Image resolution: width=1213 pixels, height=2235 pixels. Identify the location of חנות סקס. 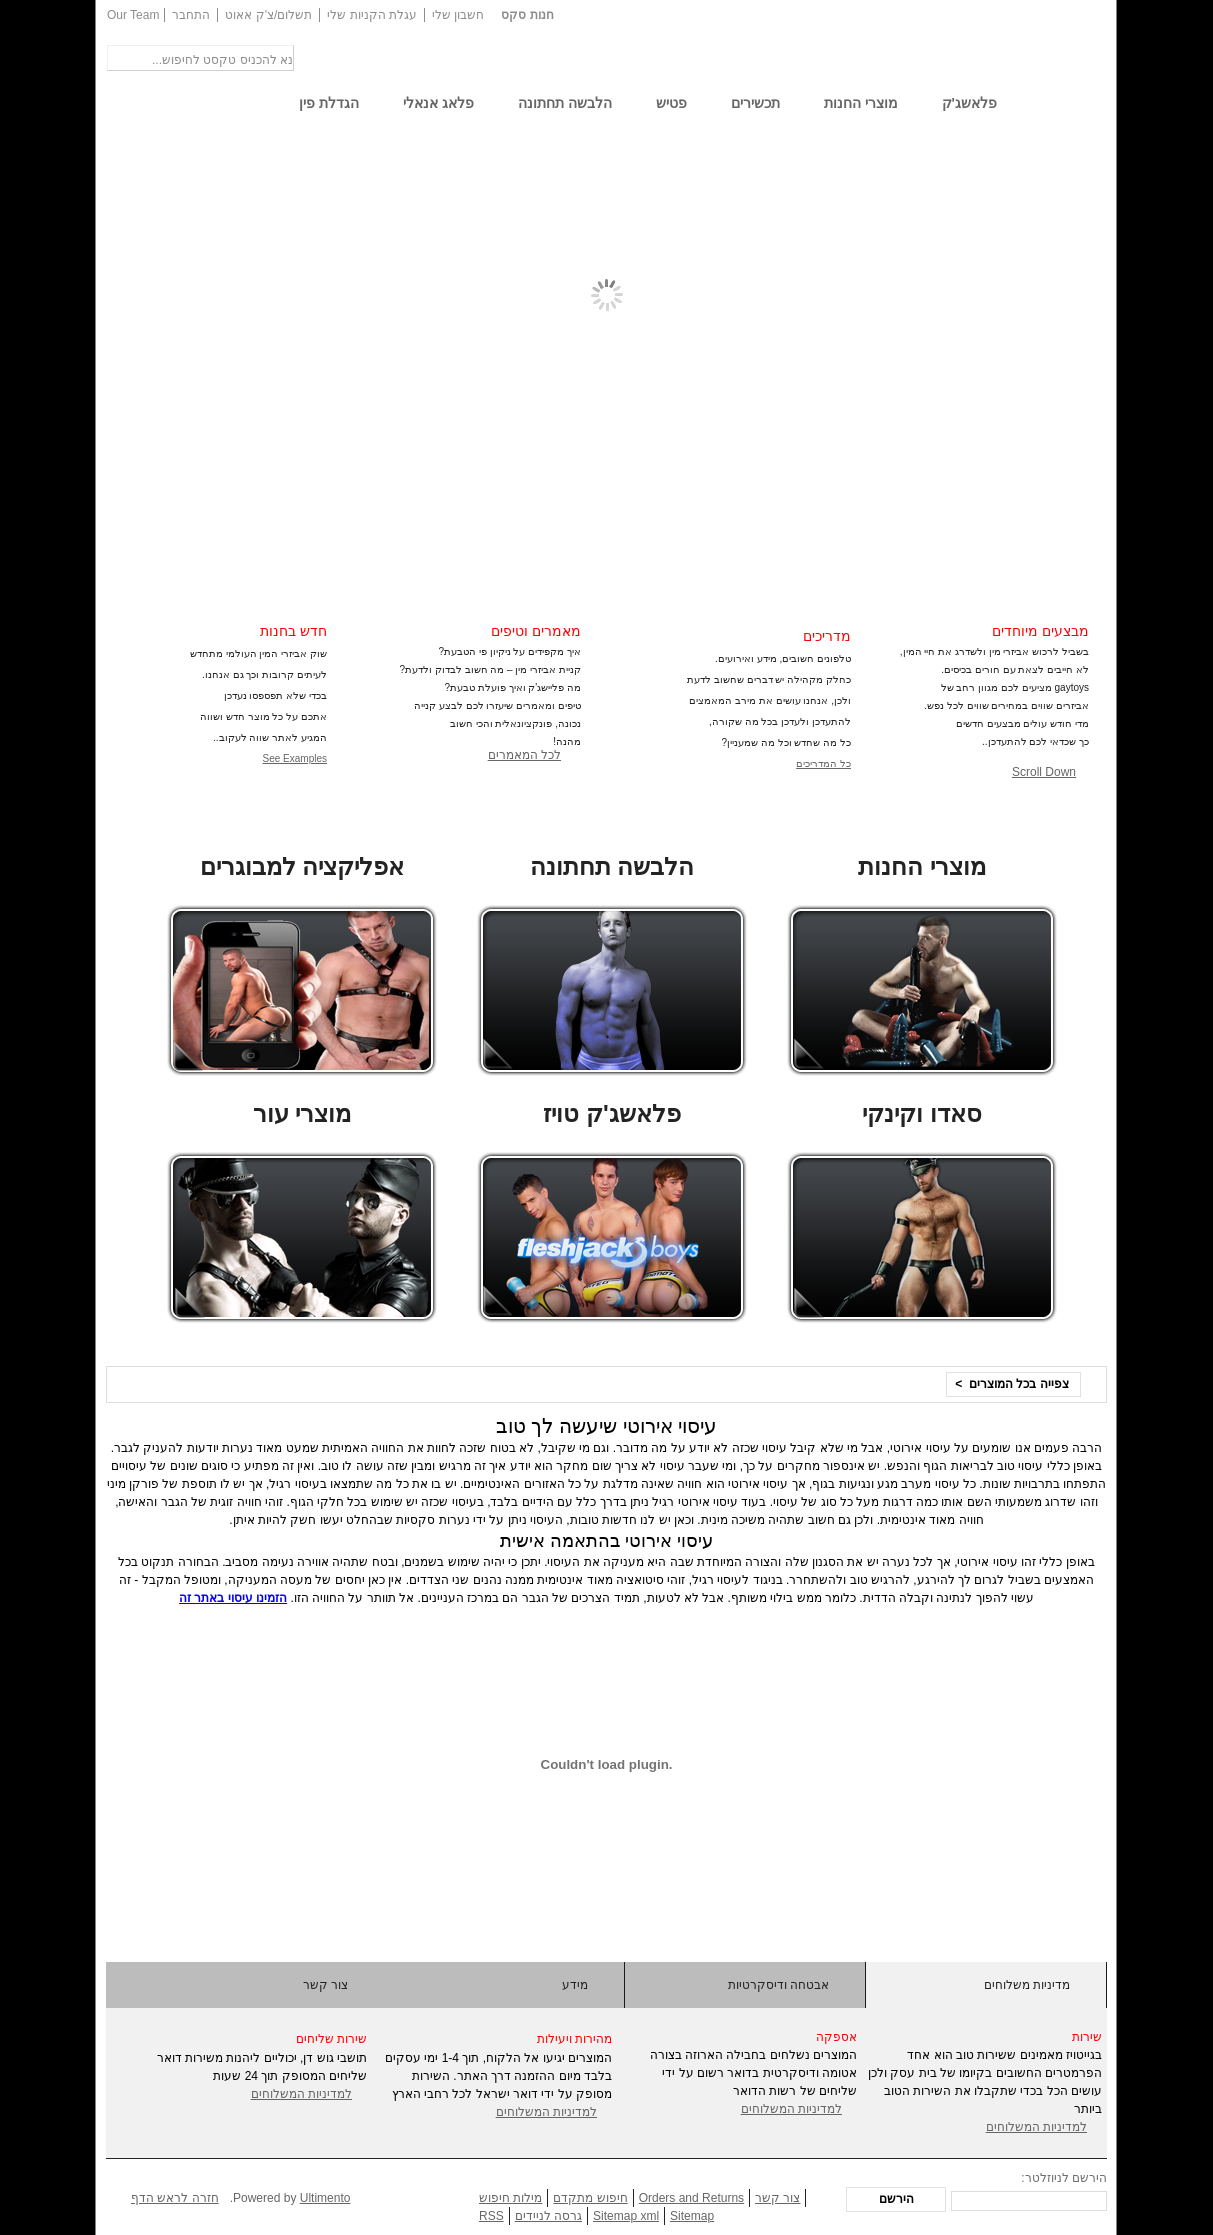
(527, 15).